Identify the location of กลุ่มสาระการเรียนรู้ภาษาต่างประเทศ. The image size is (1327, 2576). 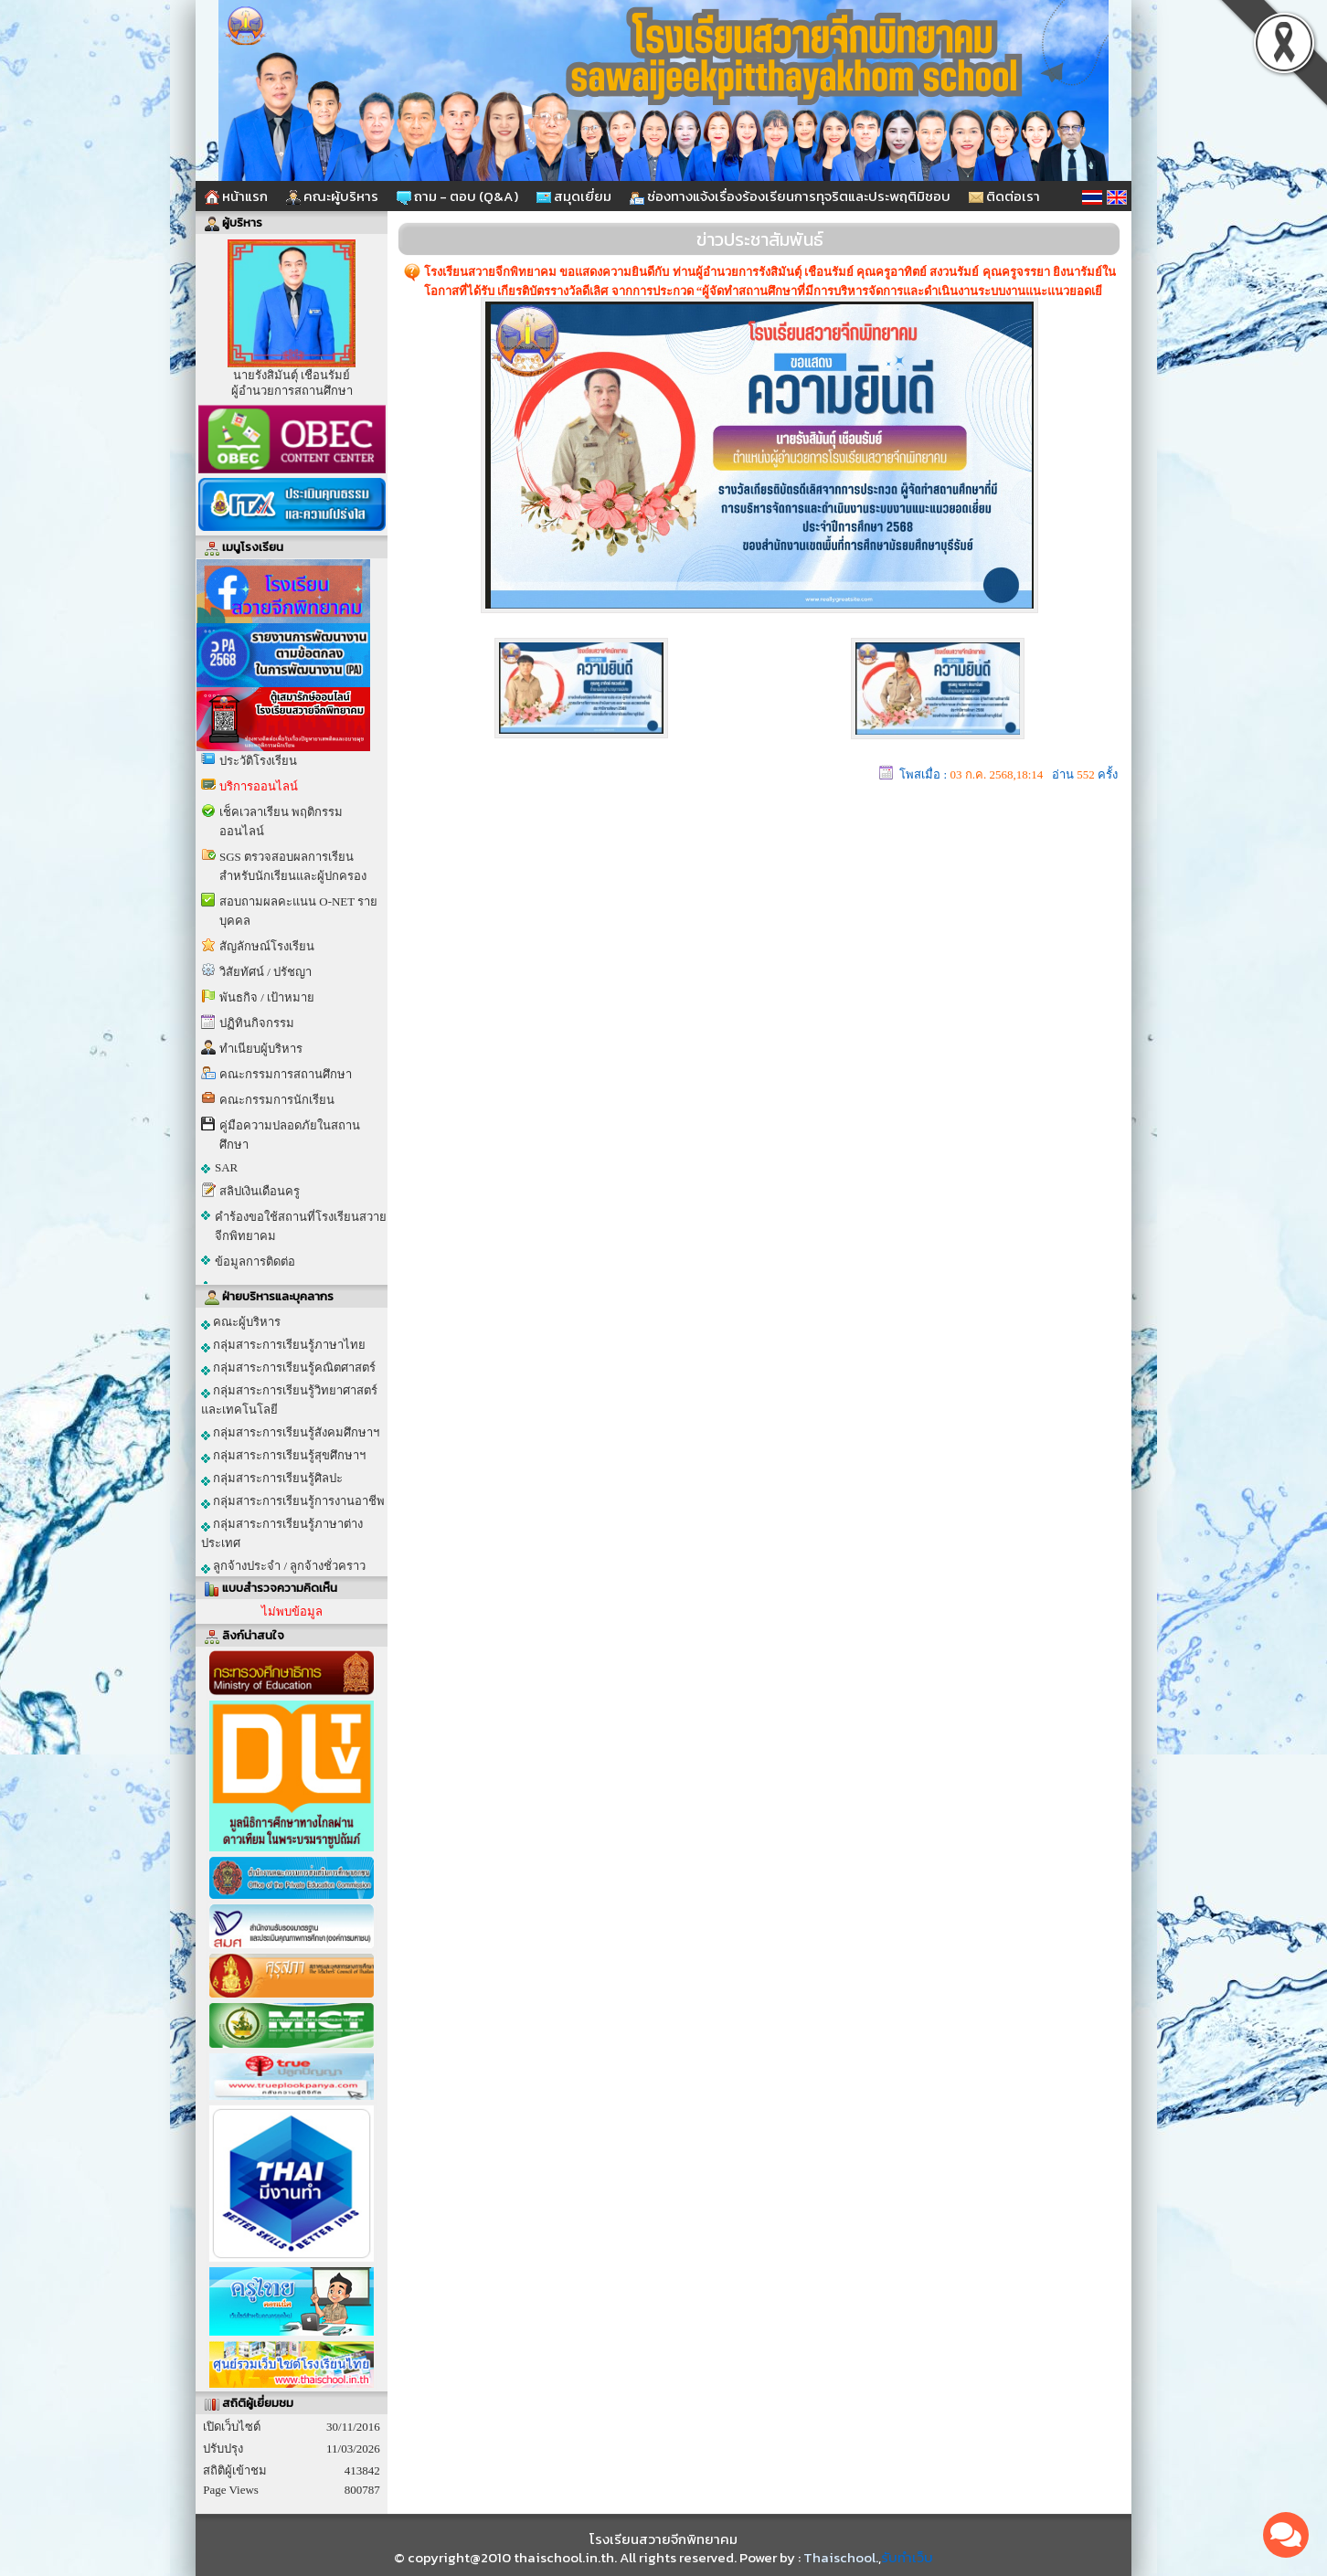
(282, 1533).